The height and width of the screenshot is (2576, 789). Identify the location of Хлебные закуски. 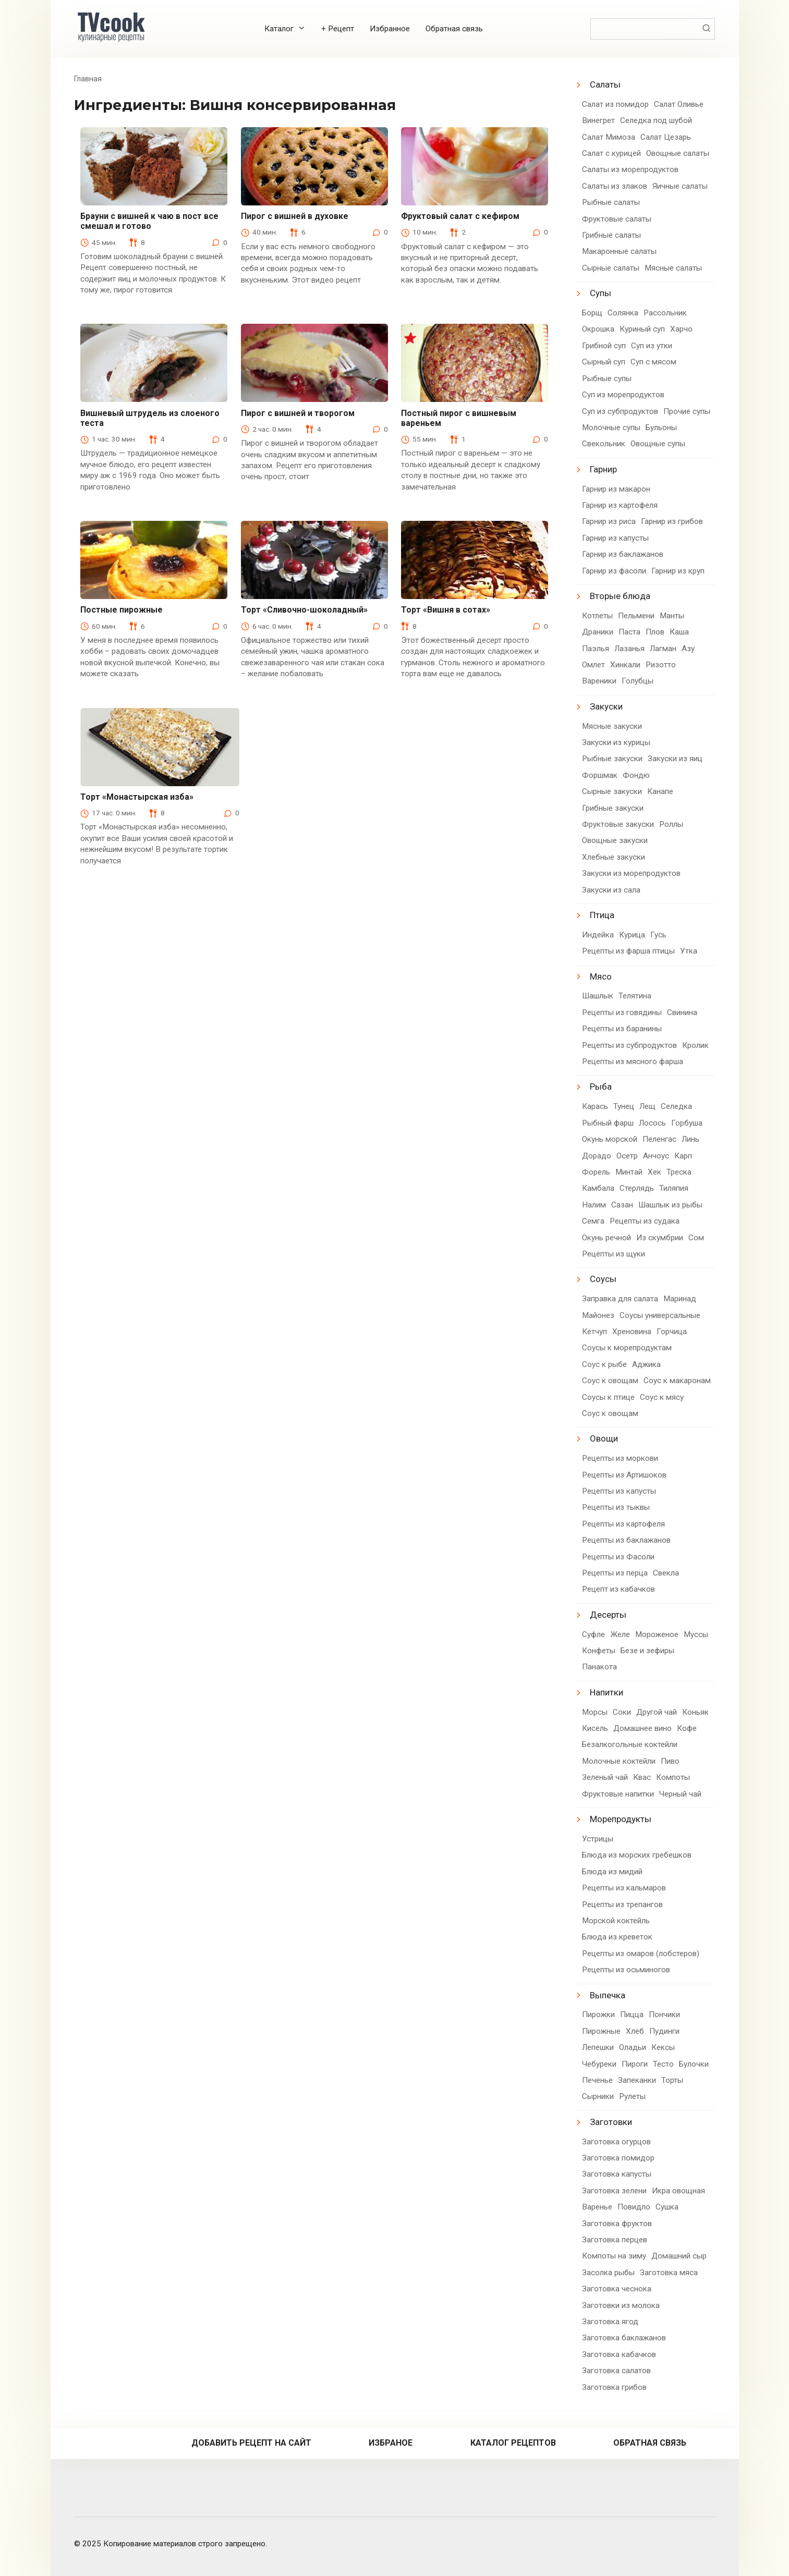
(613, 857).